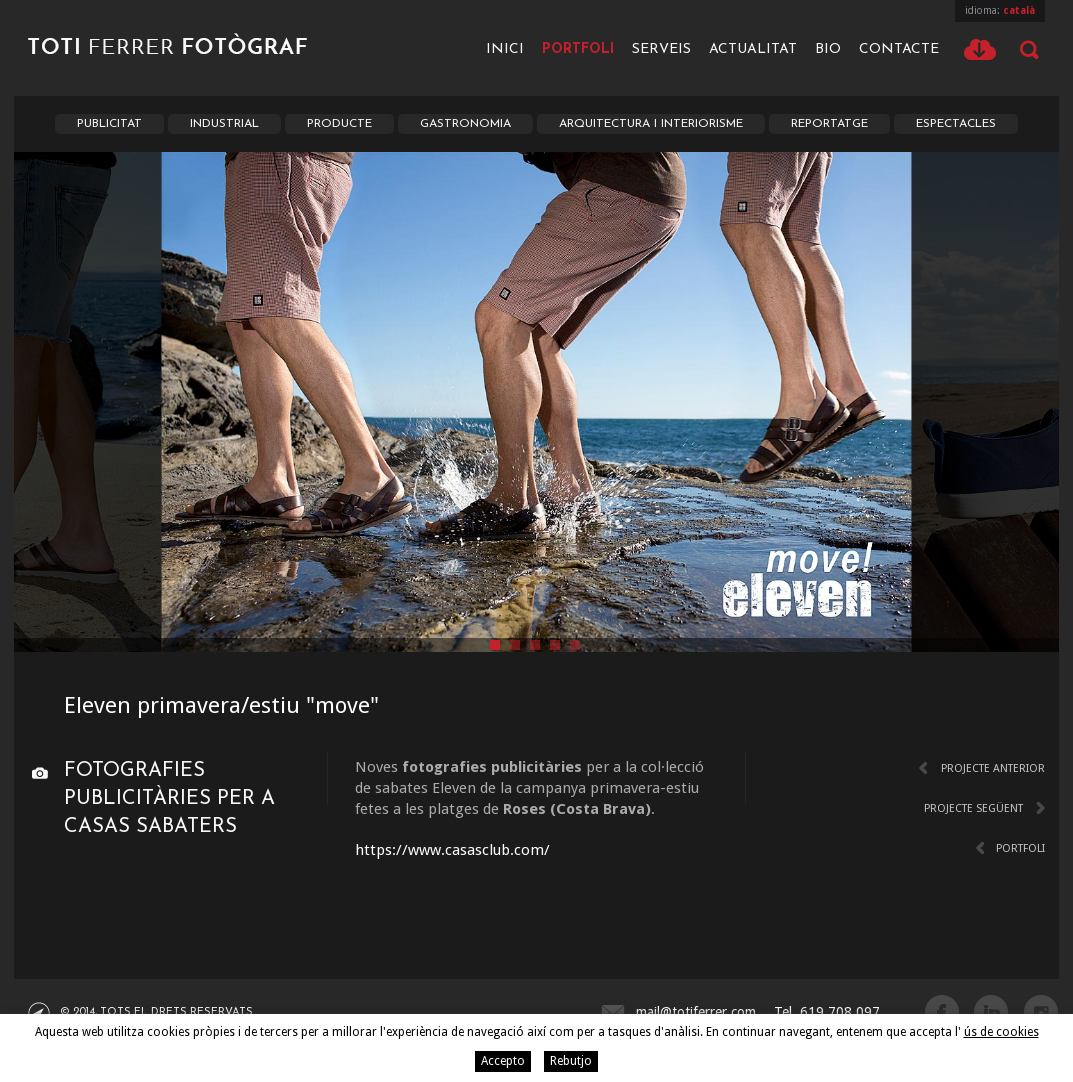 The width and height of the screenshot is (1073, 1082). Describe the element at coordinates (753, 49) in the screenshot. I see `Actualitat` at that location.